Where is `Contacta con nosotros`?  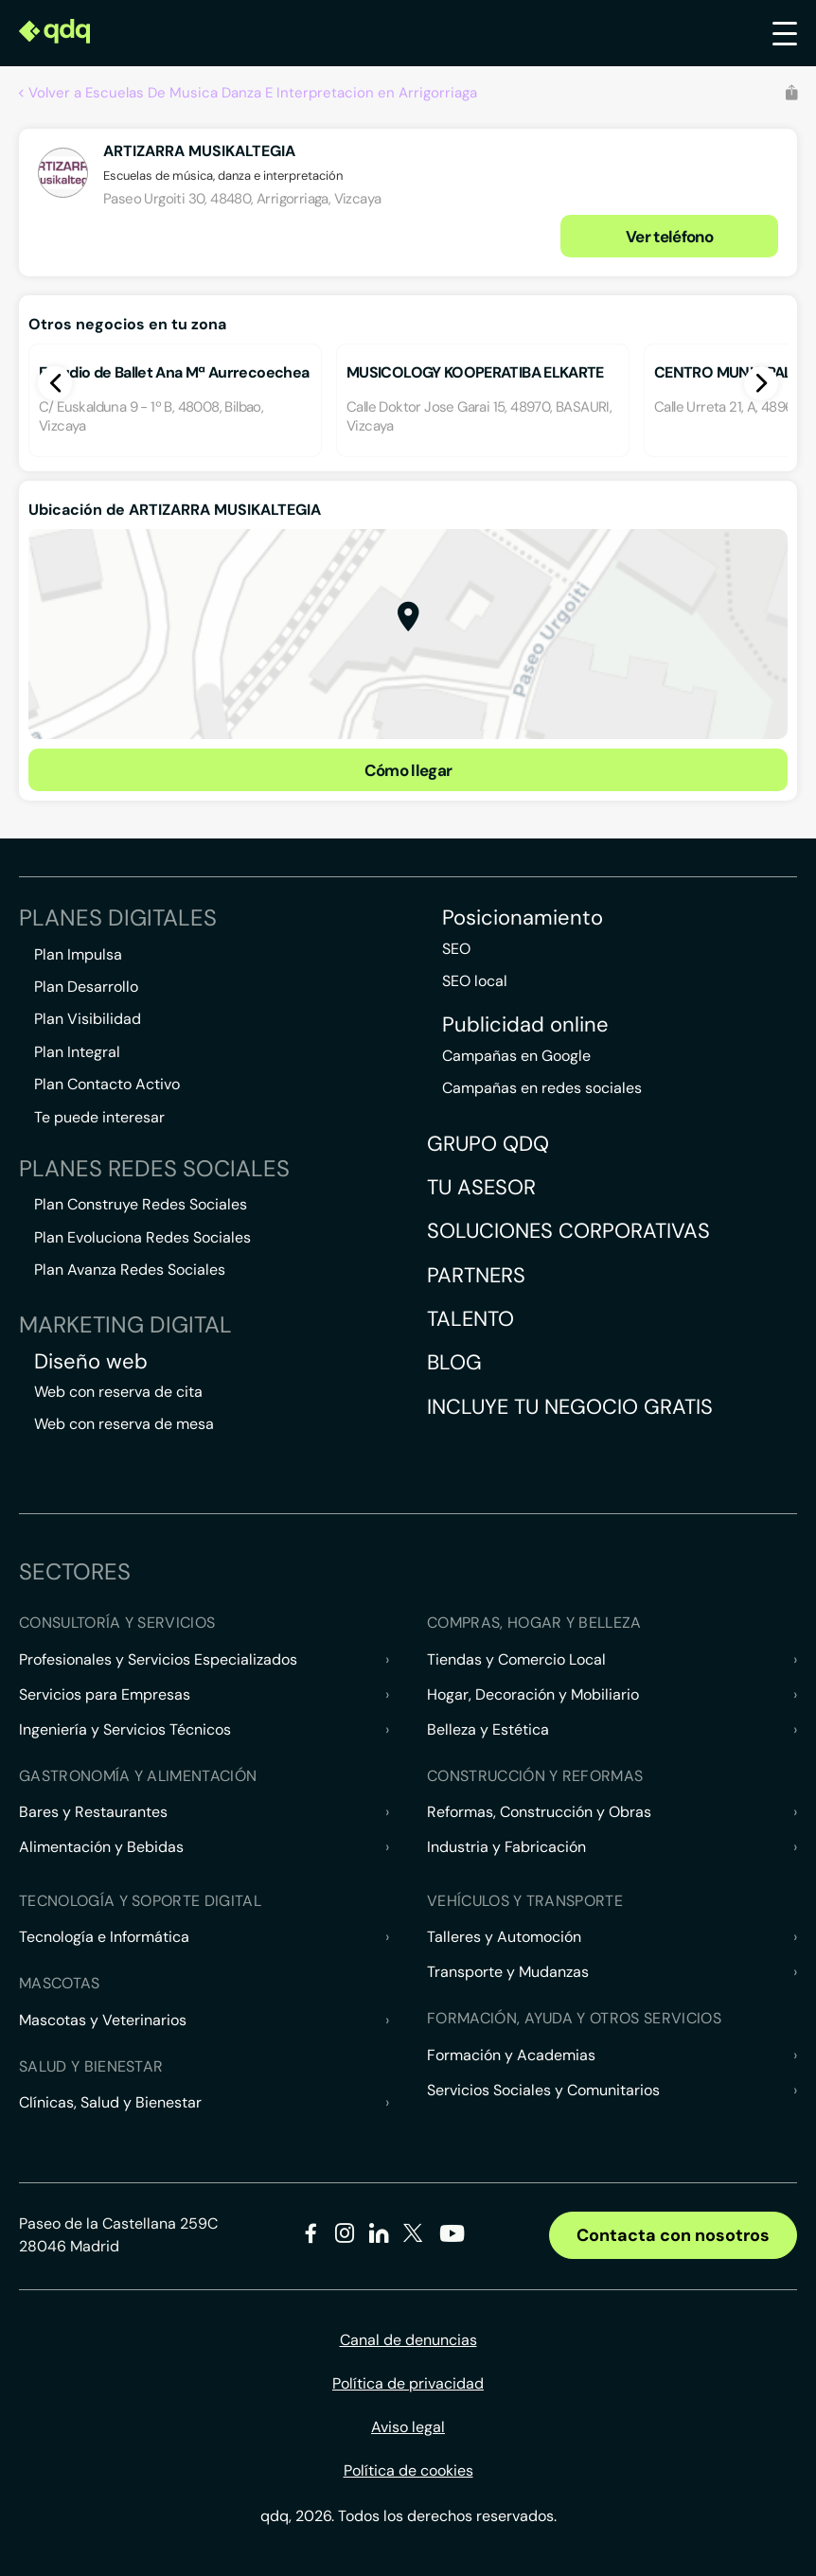
Contacta con nosotros is located at coordinates (673, 2235).